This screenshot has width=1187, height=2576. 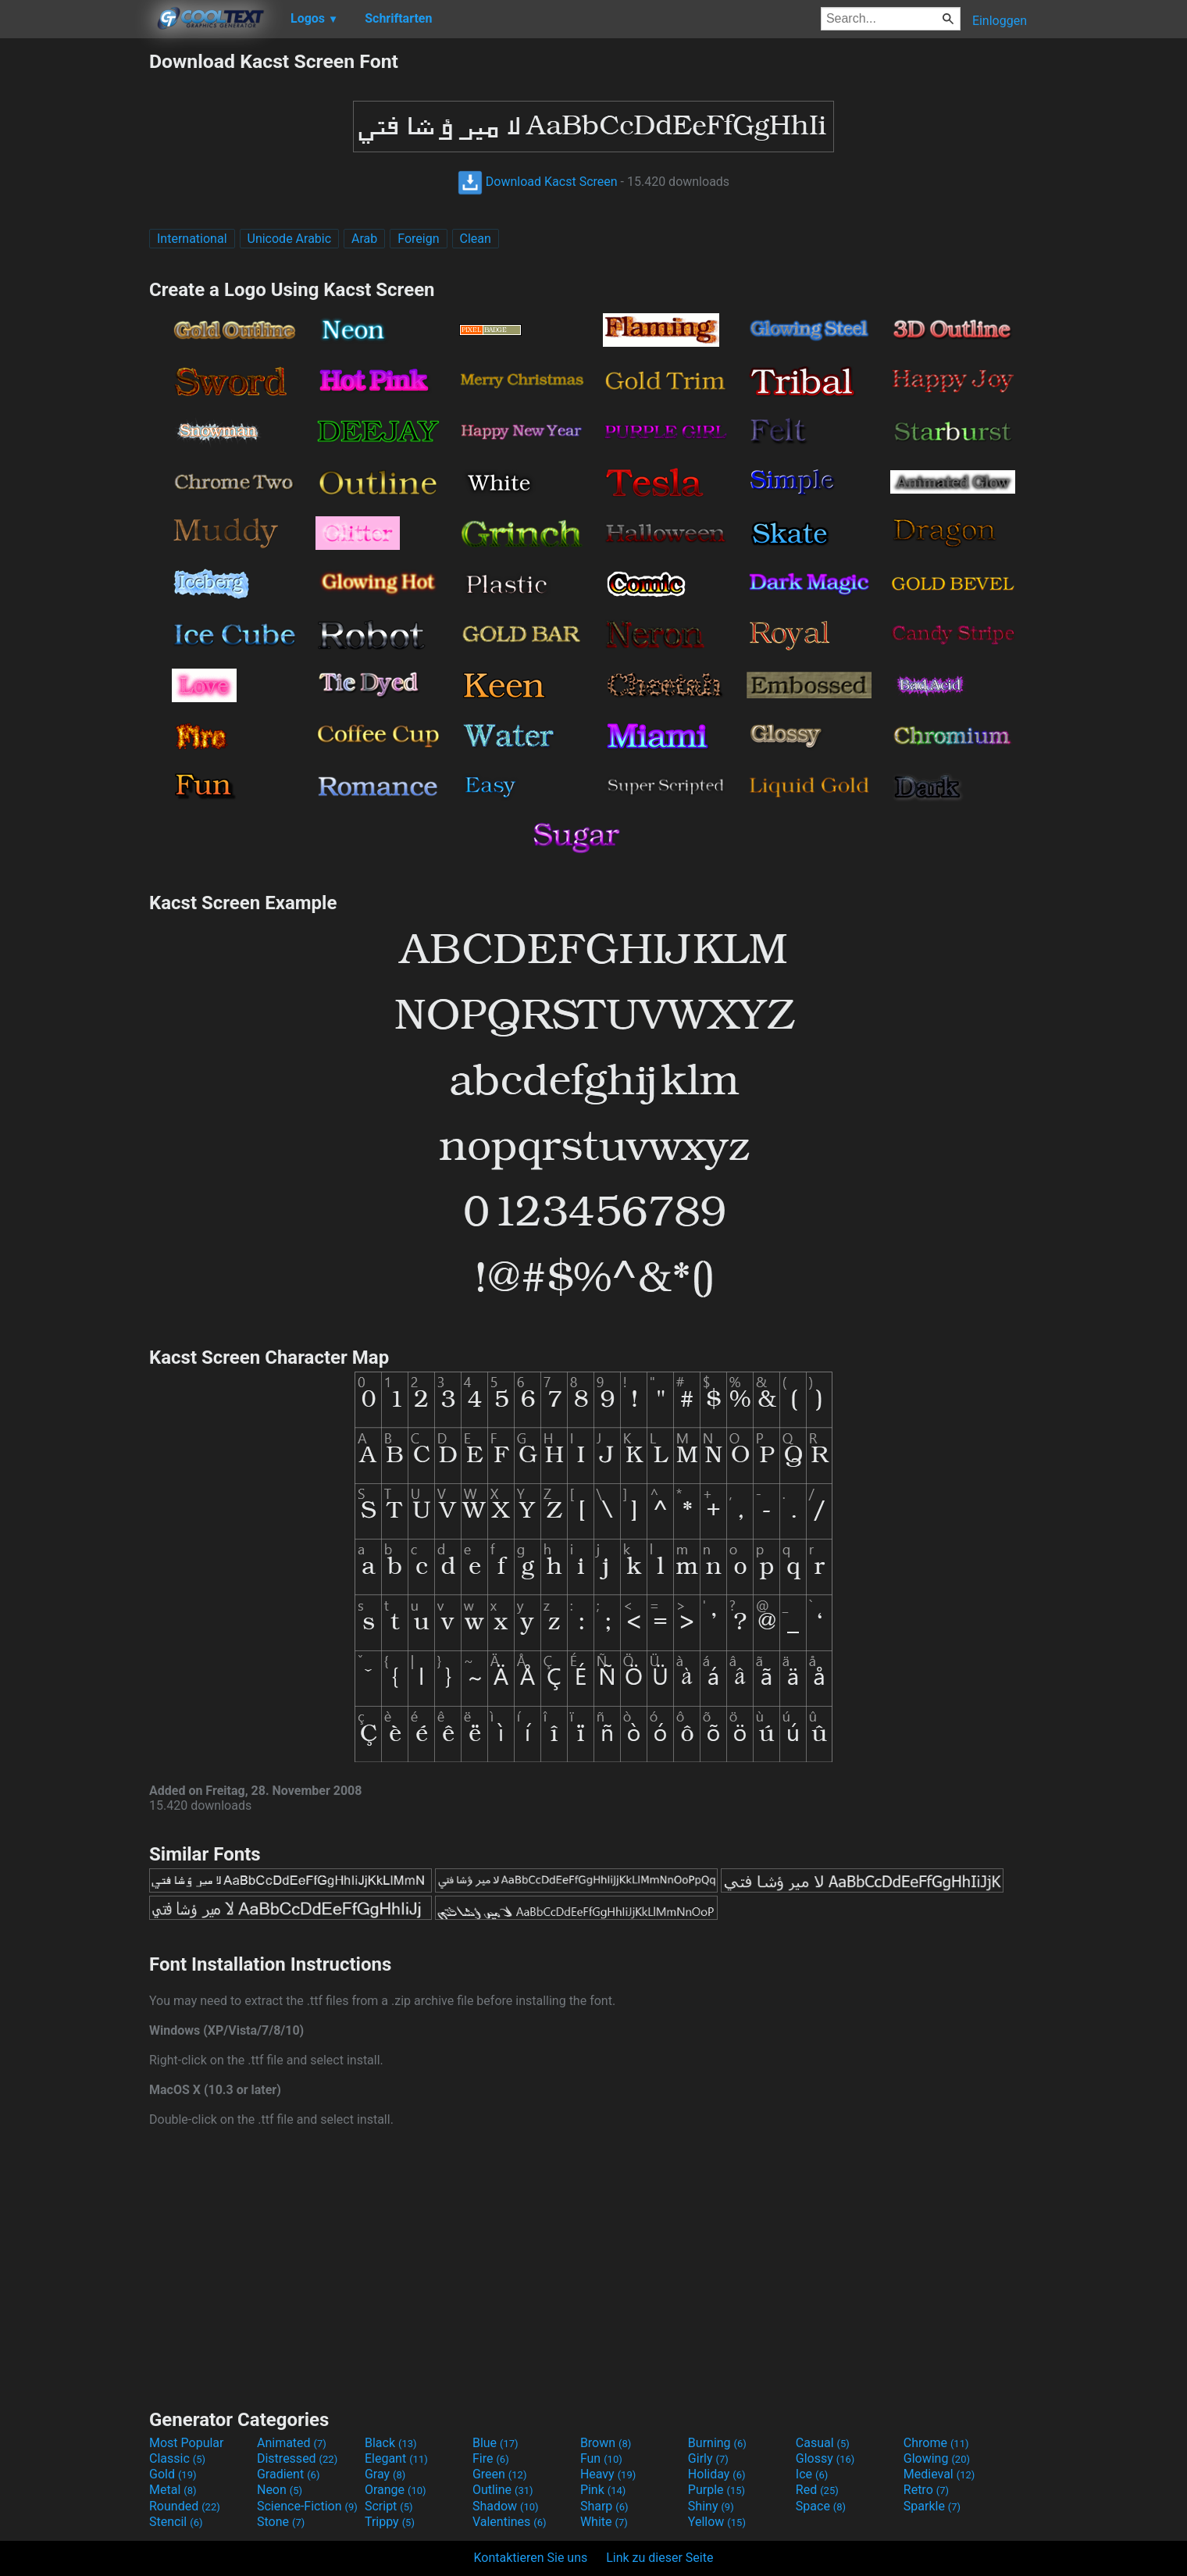 What do you see at coordinates (499, 2474) in the screenshot?
I see `Green` at bounding box center [499, 2474].